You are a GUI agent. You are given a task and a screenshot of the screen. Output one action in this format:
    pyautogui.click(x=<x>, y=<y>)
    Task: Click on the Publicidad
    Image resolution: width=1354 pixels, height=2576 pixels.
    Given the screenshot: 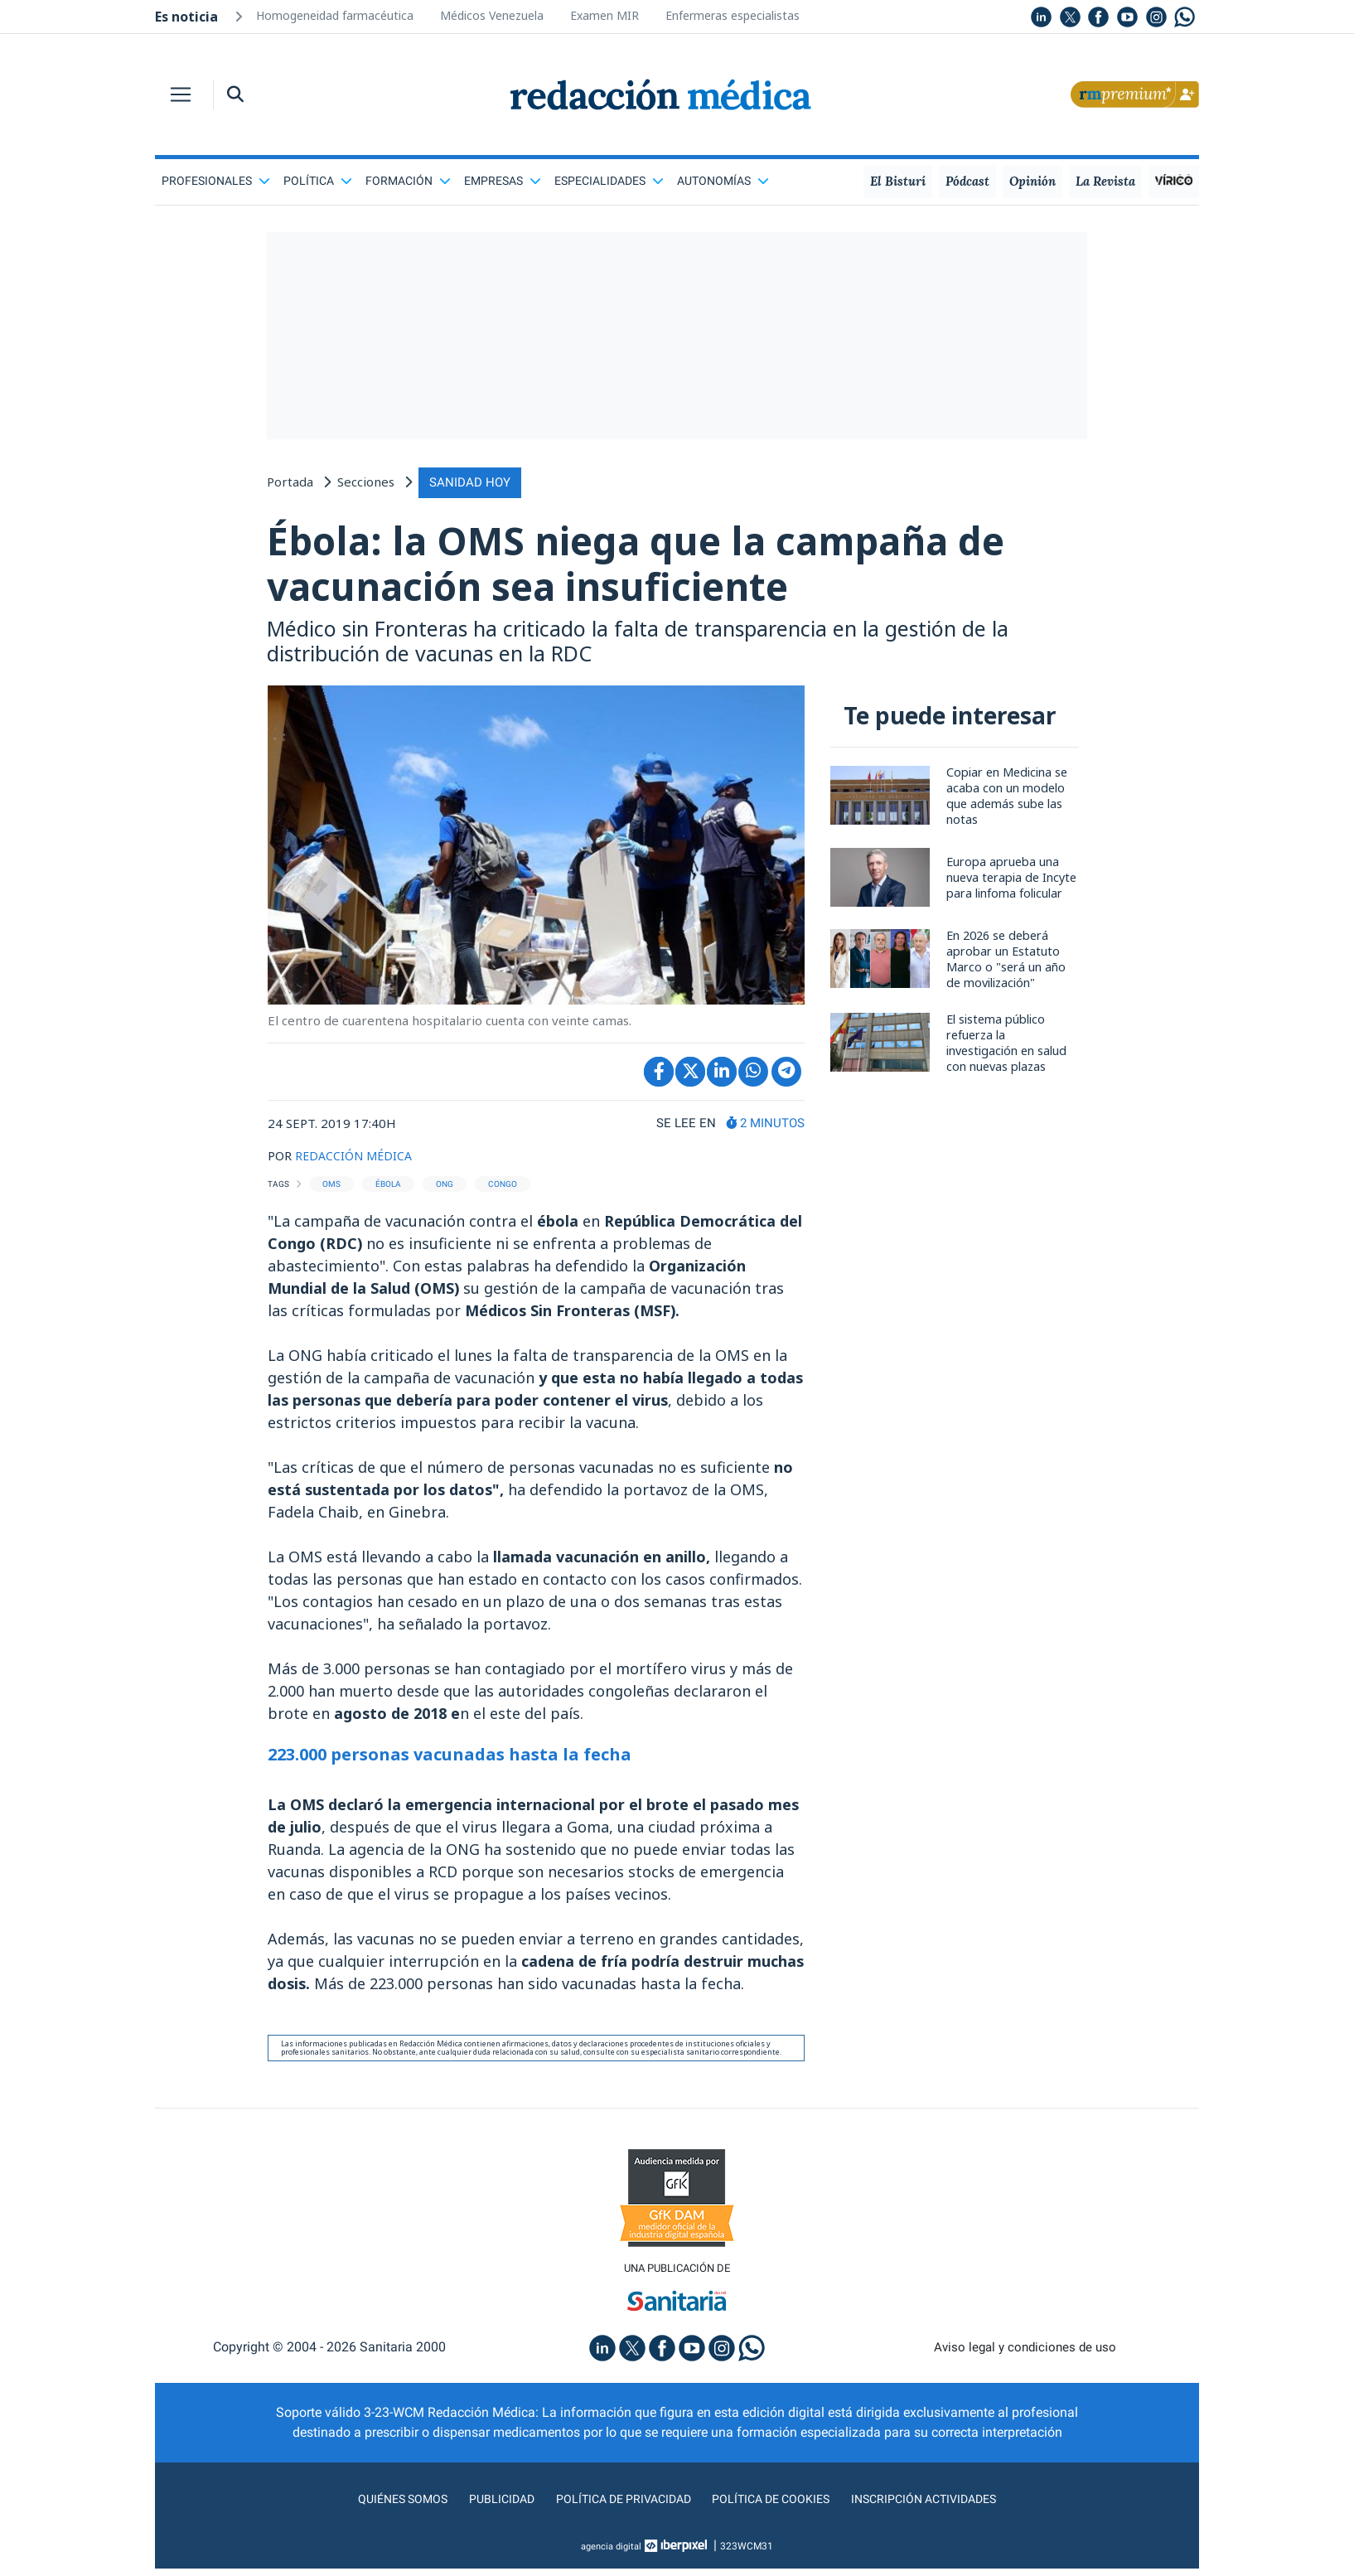 What is the action you would take?
    pyautogui.click(x=487, y=2506)
    